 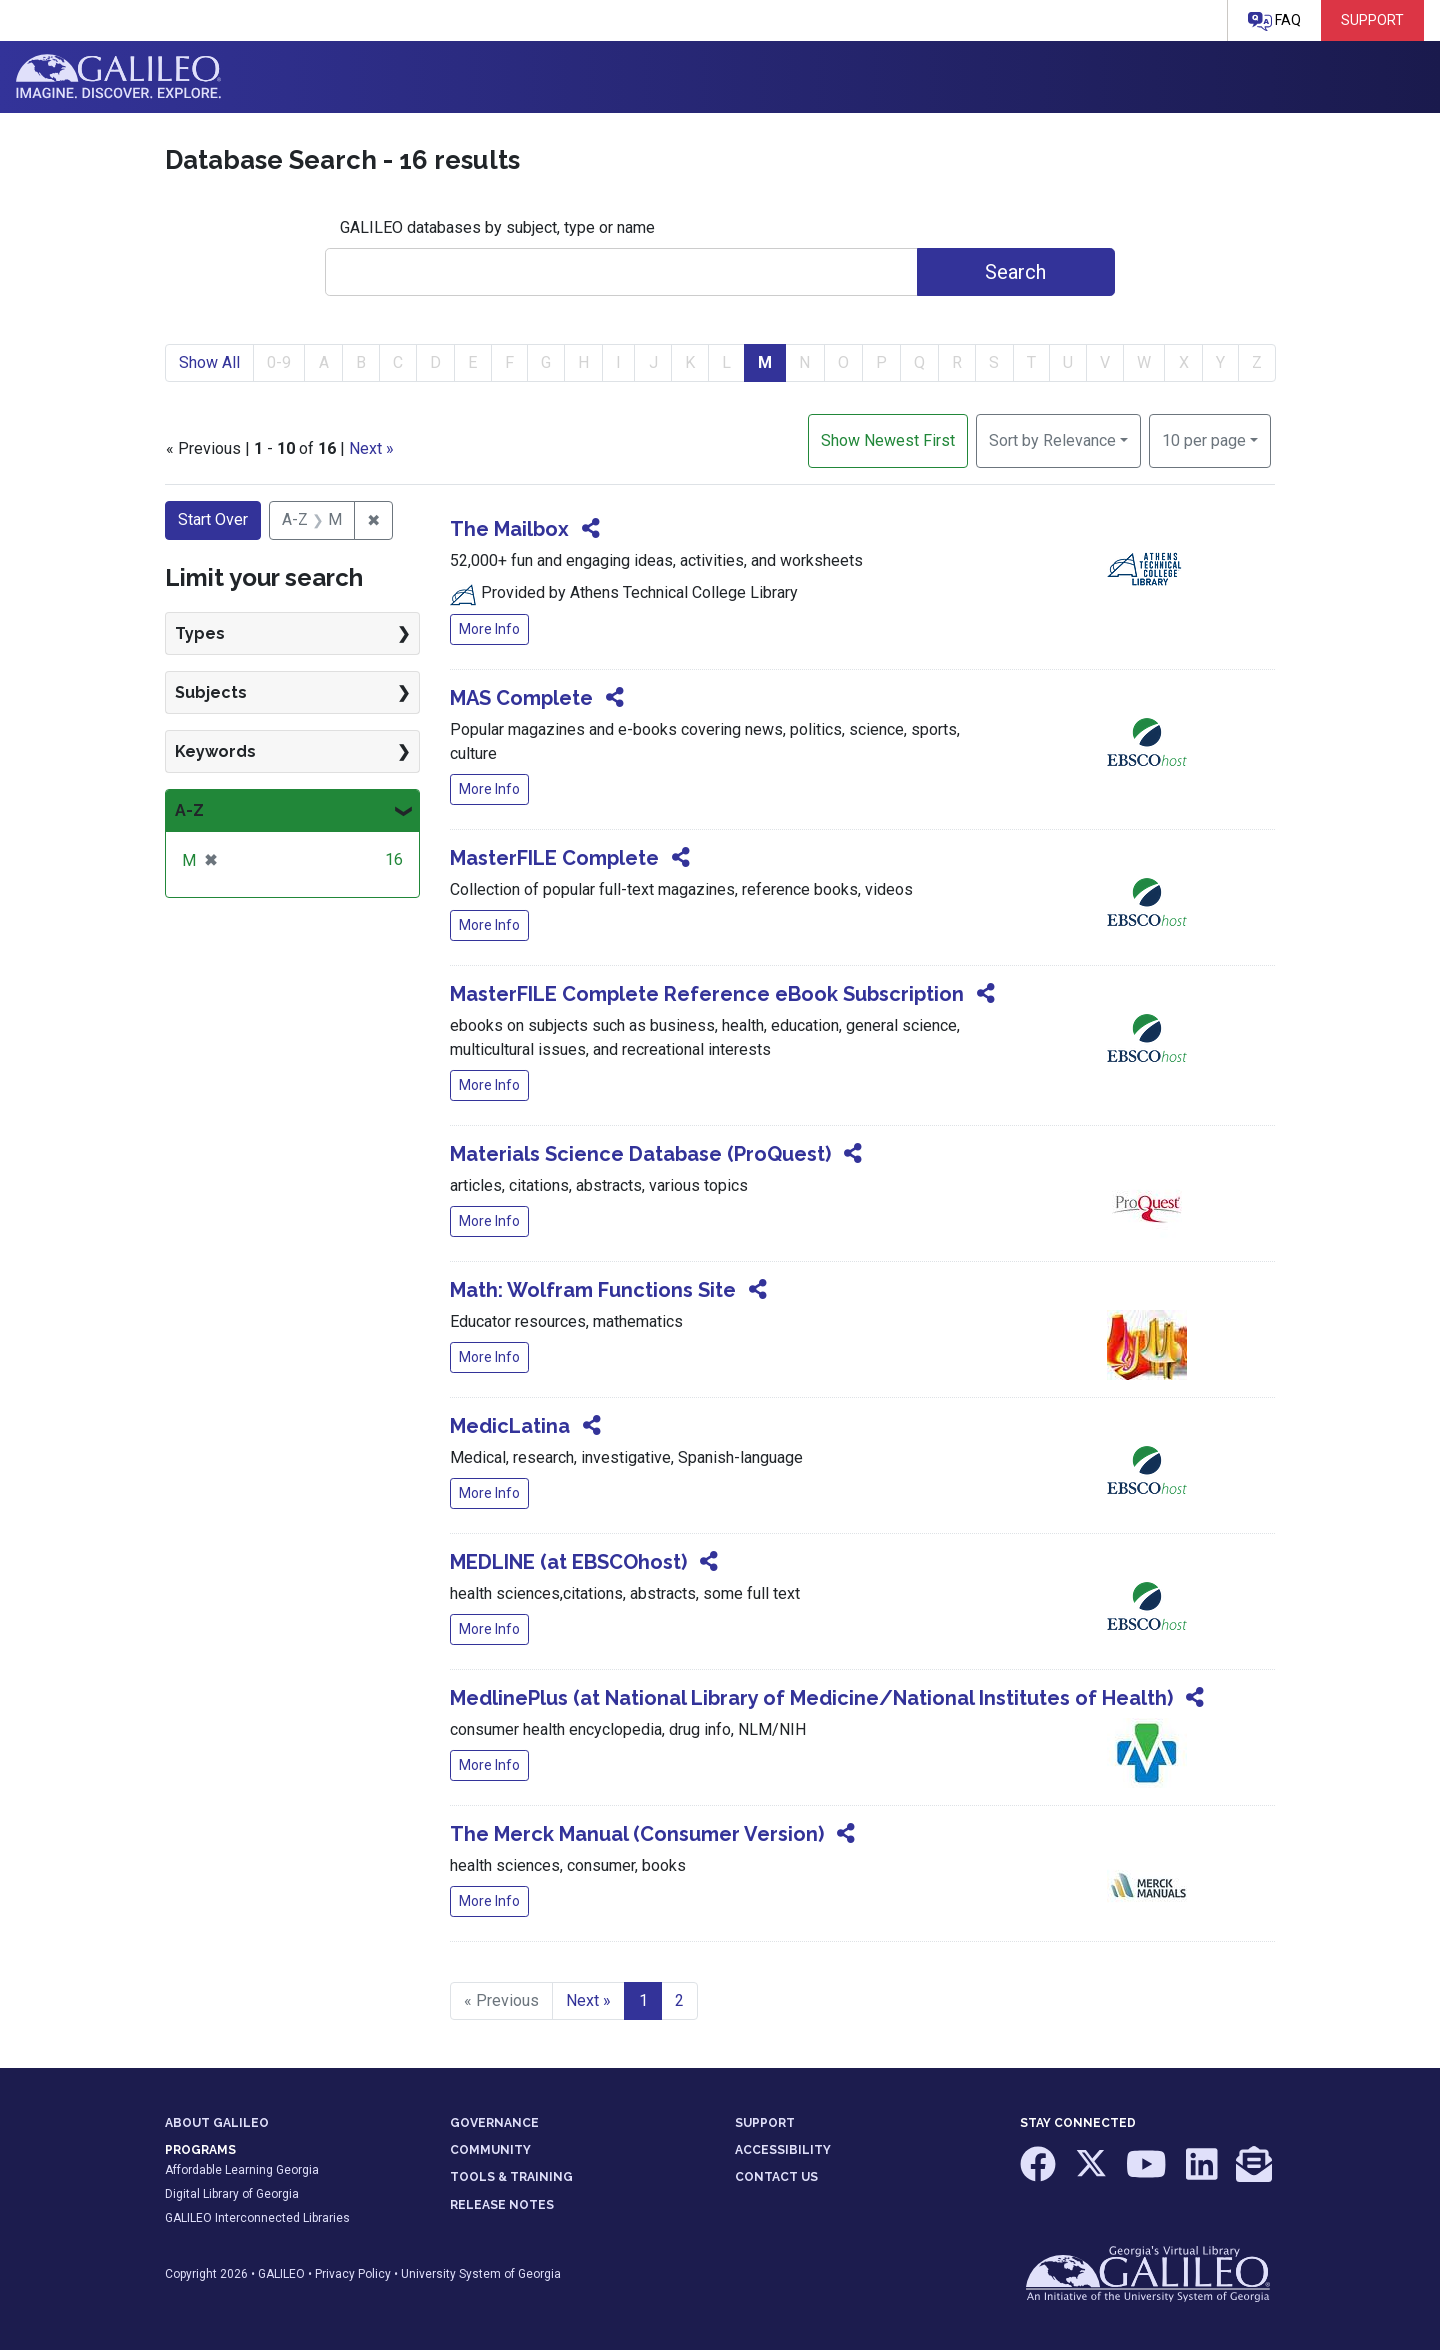 What do you see at coordinates (707, 994) in the screenshot?
I see `MasterFILE Complete Reference eBook Subscription` at bounding box center [707, 994].